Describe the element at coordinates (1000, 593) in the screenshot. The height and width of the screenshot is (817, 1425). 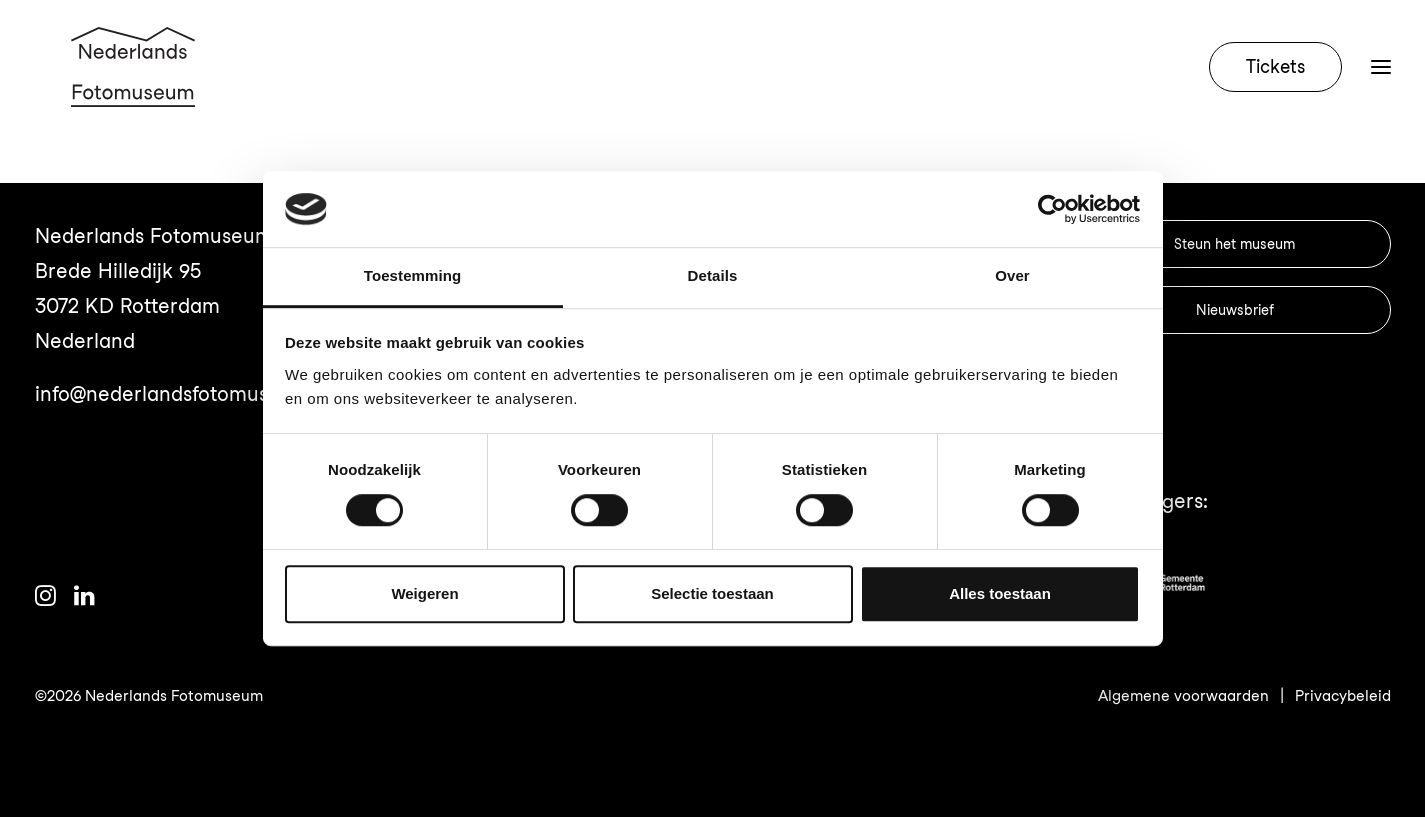
I see `Alles toestaan` at that location.